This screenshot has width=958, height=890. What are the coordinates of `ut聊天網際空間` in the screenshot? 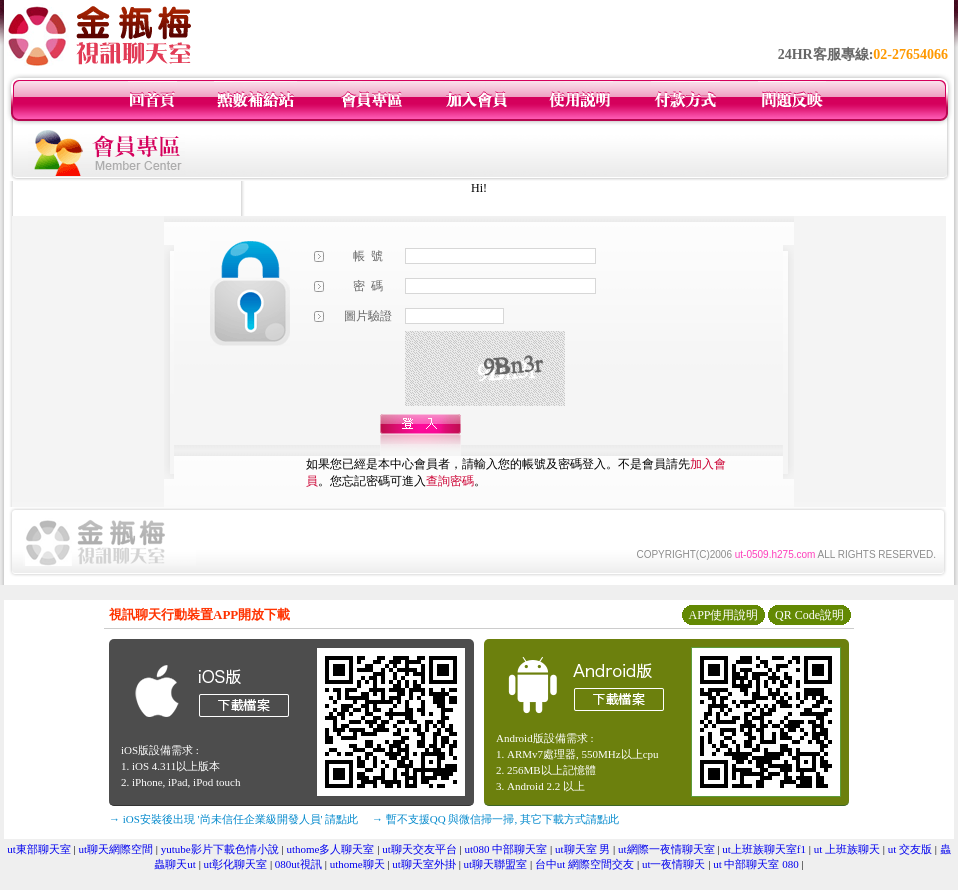 It's located at (116, 849).